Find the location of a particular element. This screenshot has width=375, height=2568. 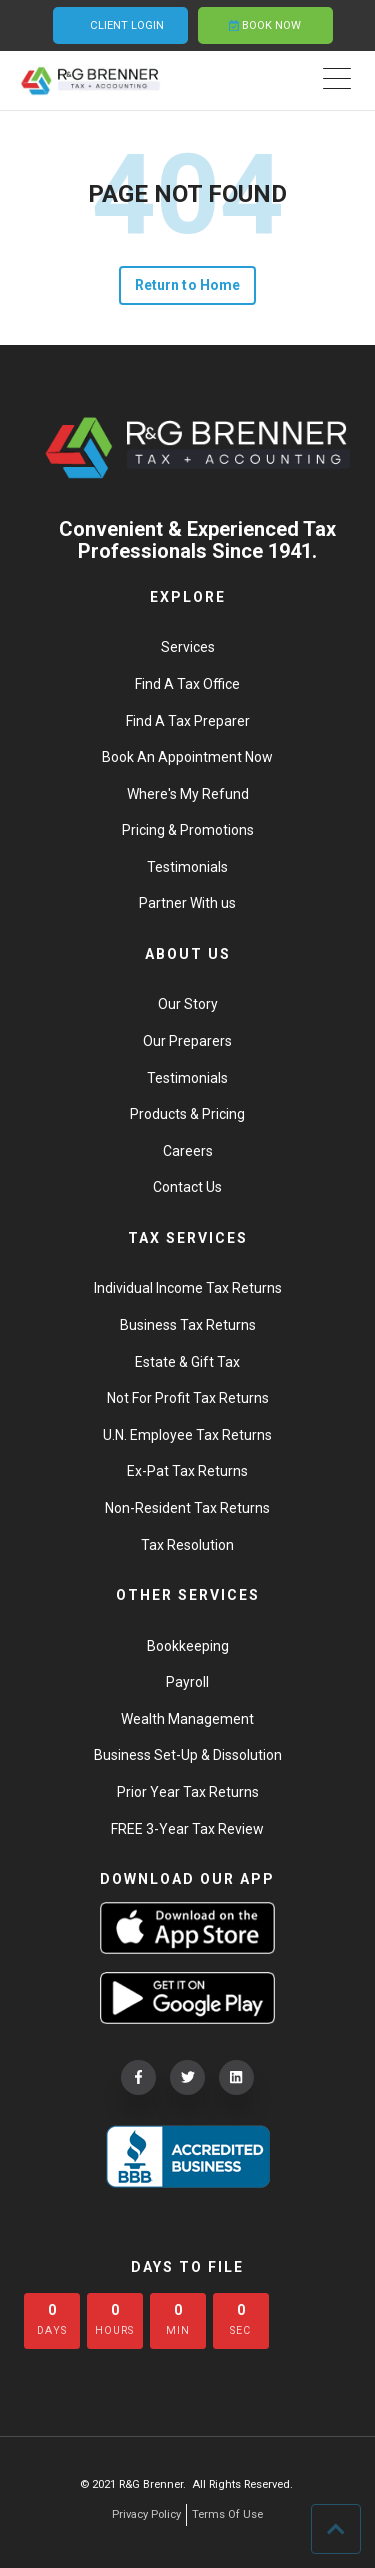

Not For Profit Tax Returns [menuitem] is located at coordinates (188, 1398).